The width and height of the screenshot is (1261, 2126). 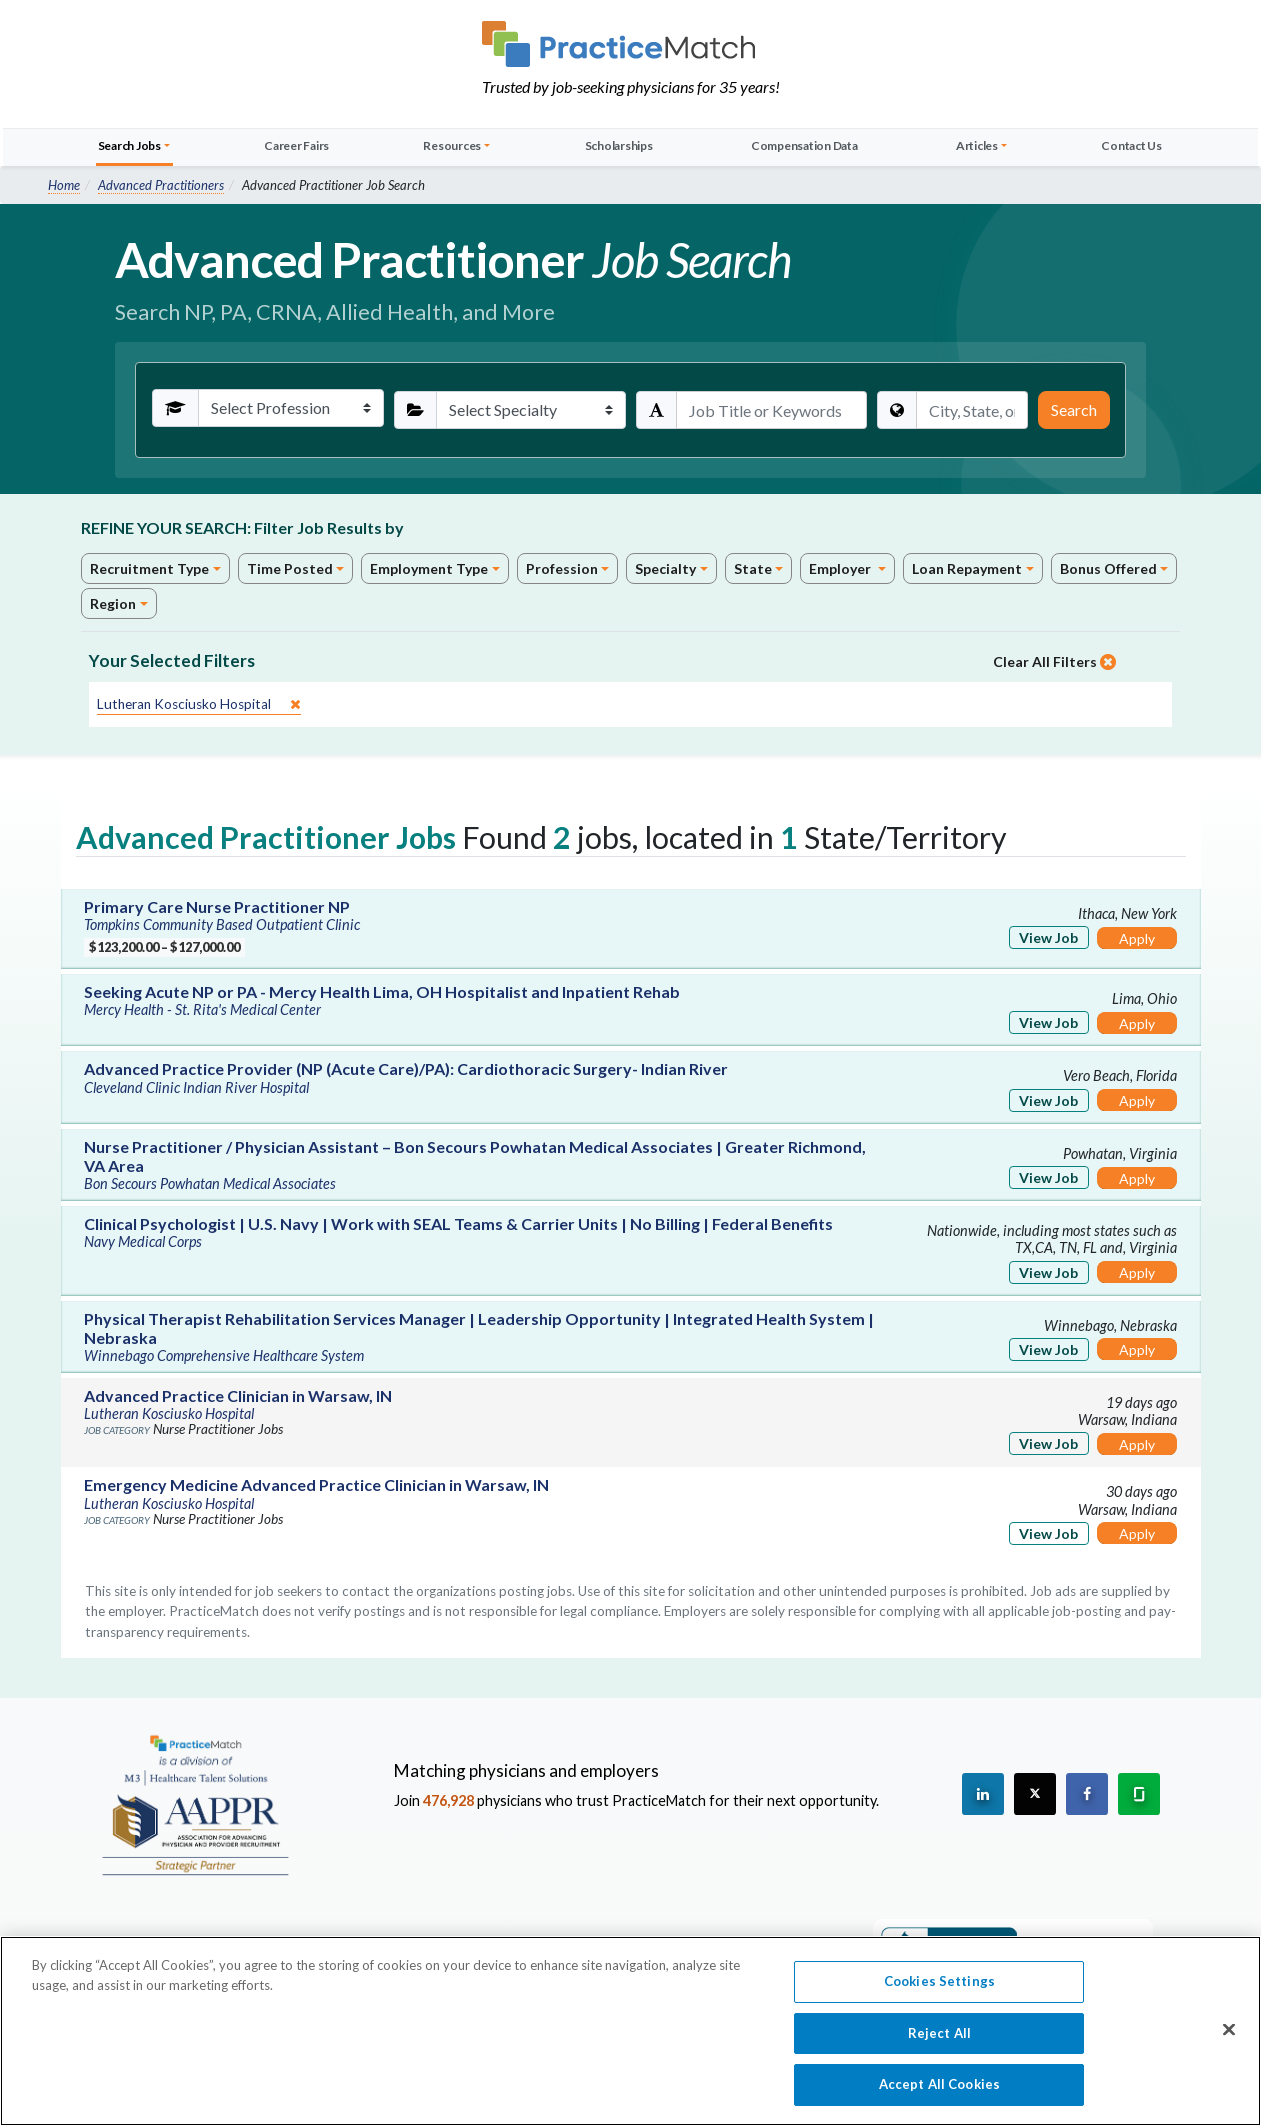 I want to click on Cookies Settings, so click(x=939, y=1990).